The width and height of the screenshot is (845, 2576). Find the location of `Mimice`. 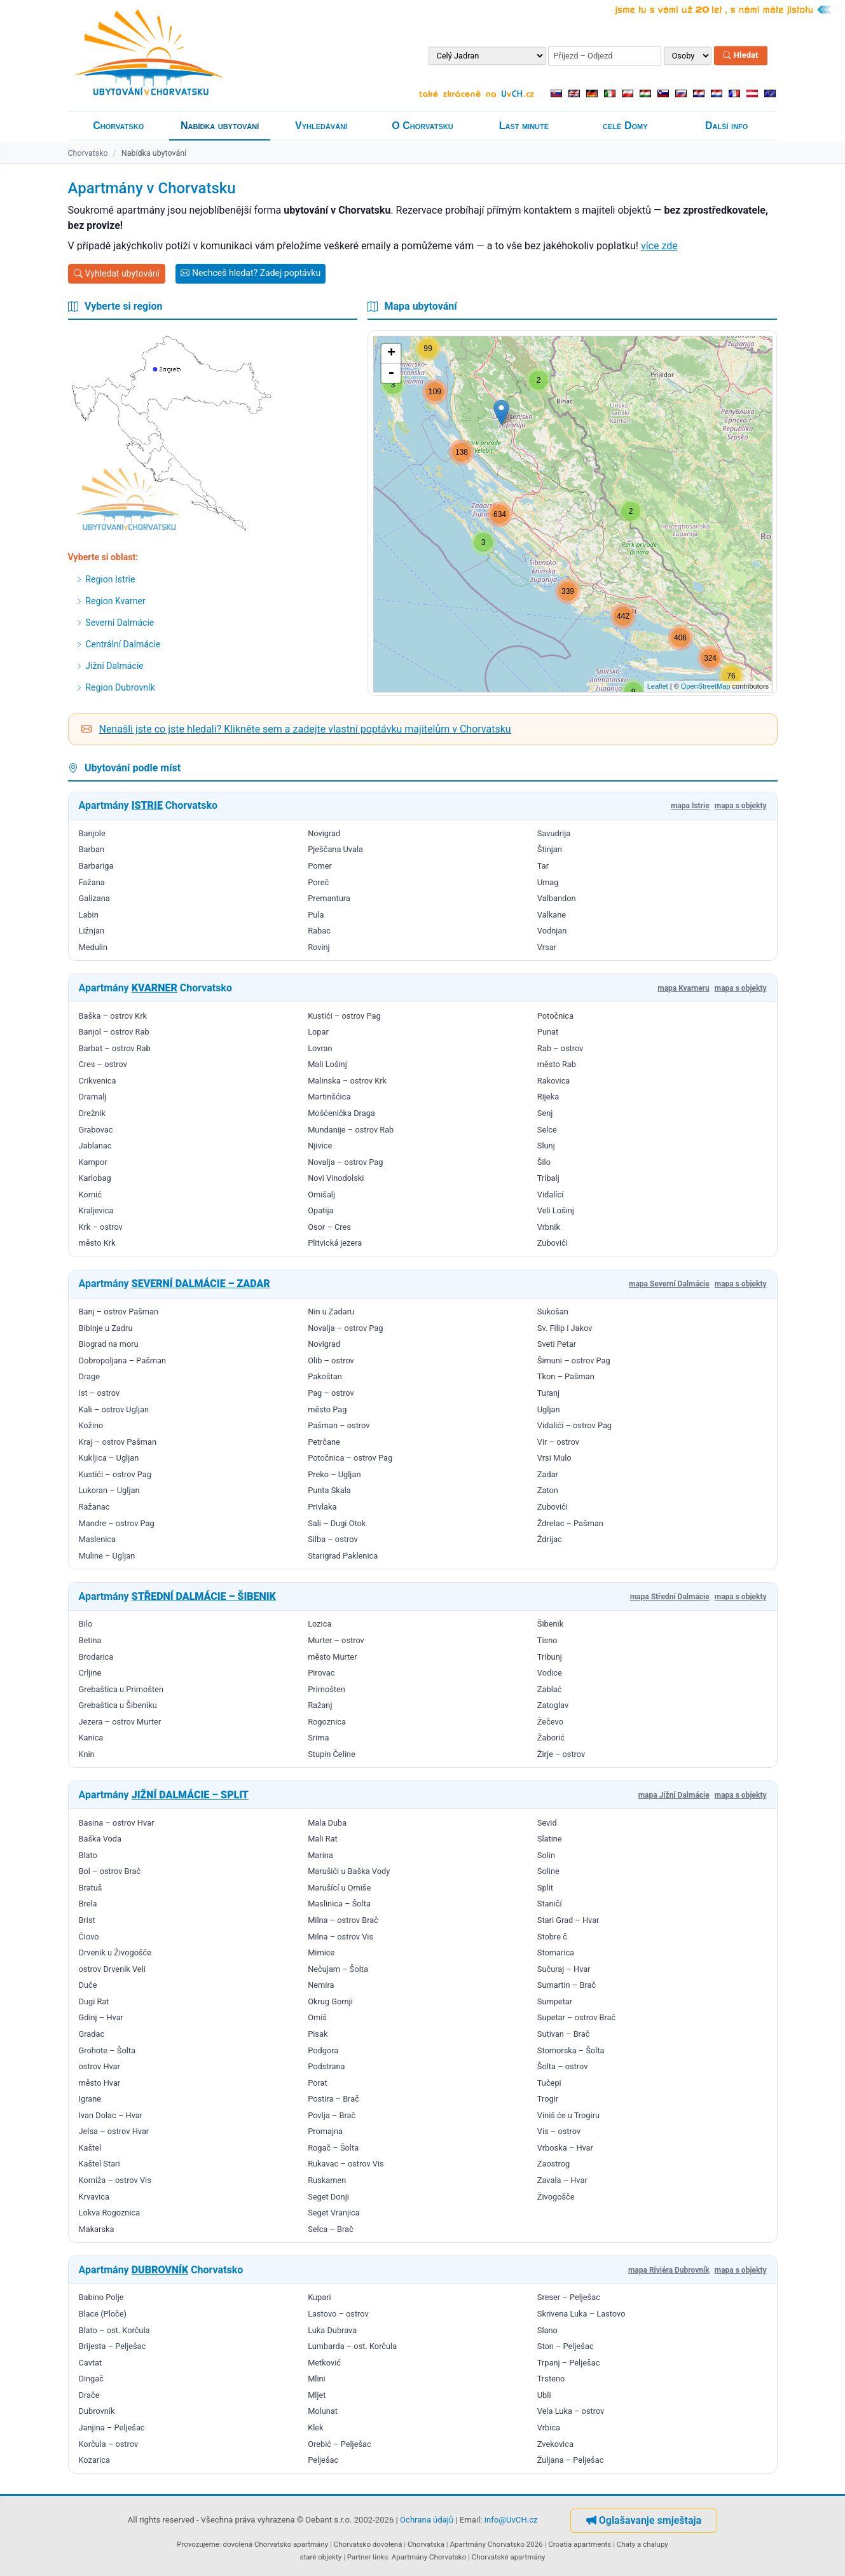

Mimice is located at coordinates (321, 1952).